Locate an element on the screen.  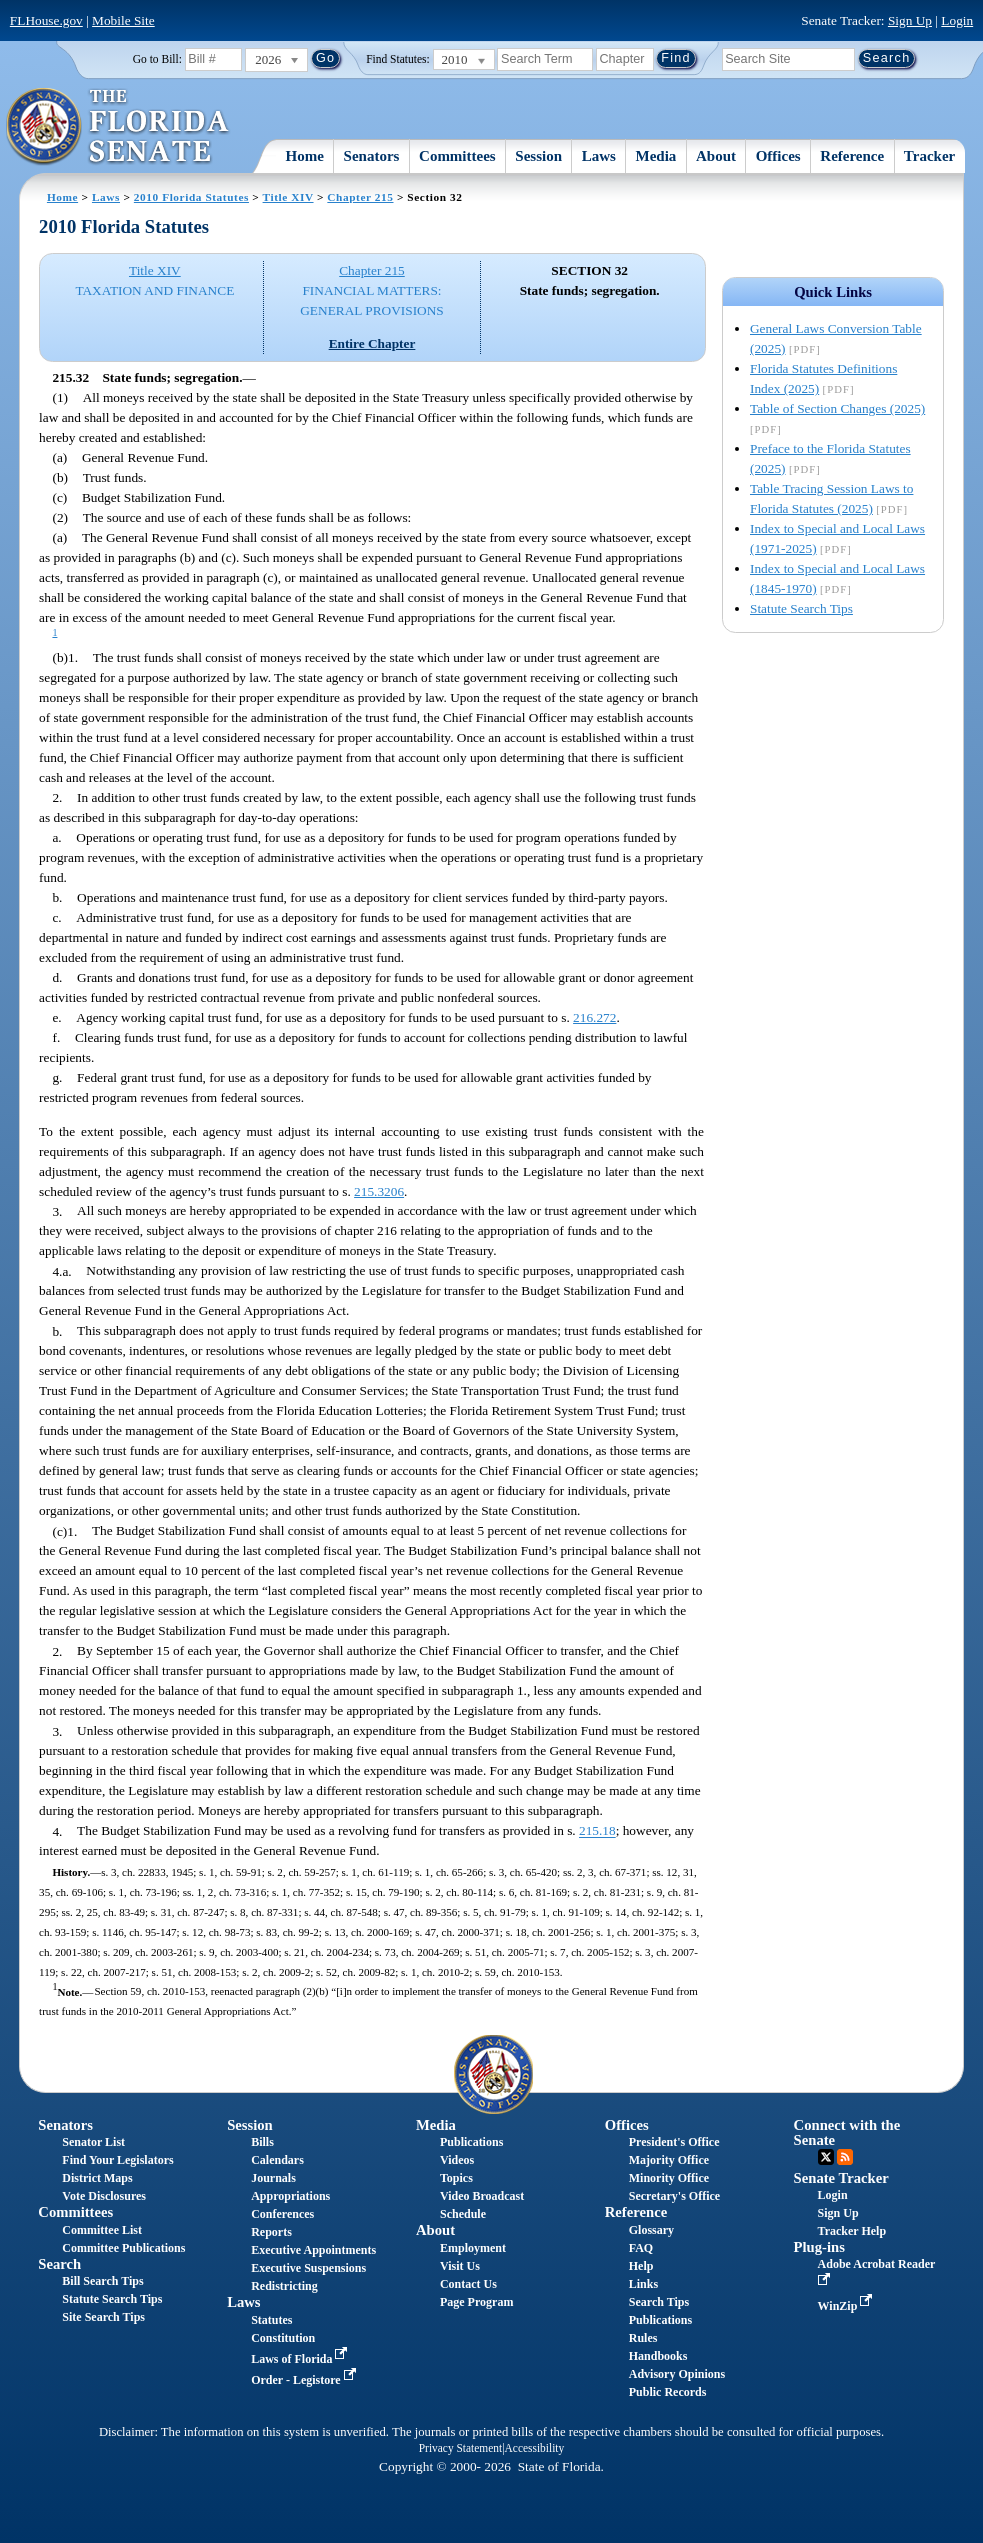
Offices is located at coordinates (778, 156).